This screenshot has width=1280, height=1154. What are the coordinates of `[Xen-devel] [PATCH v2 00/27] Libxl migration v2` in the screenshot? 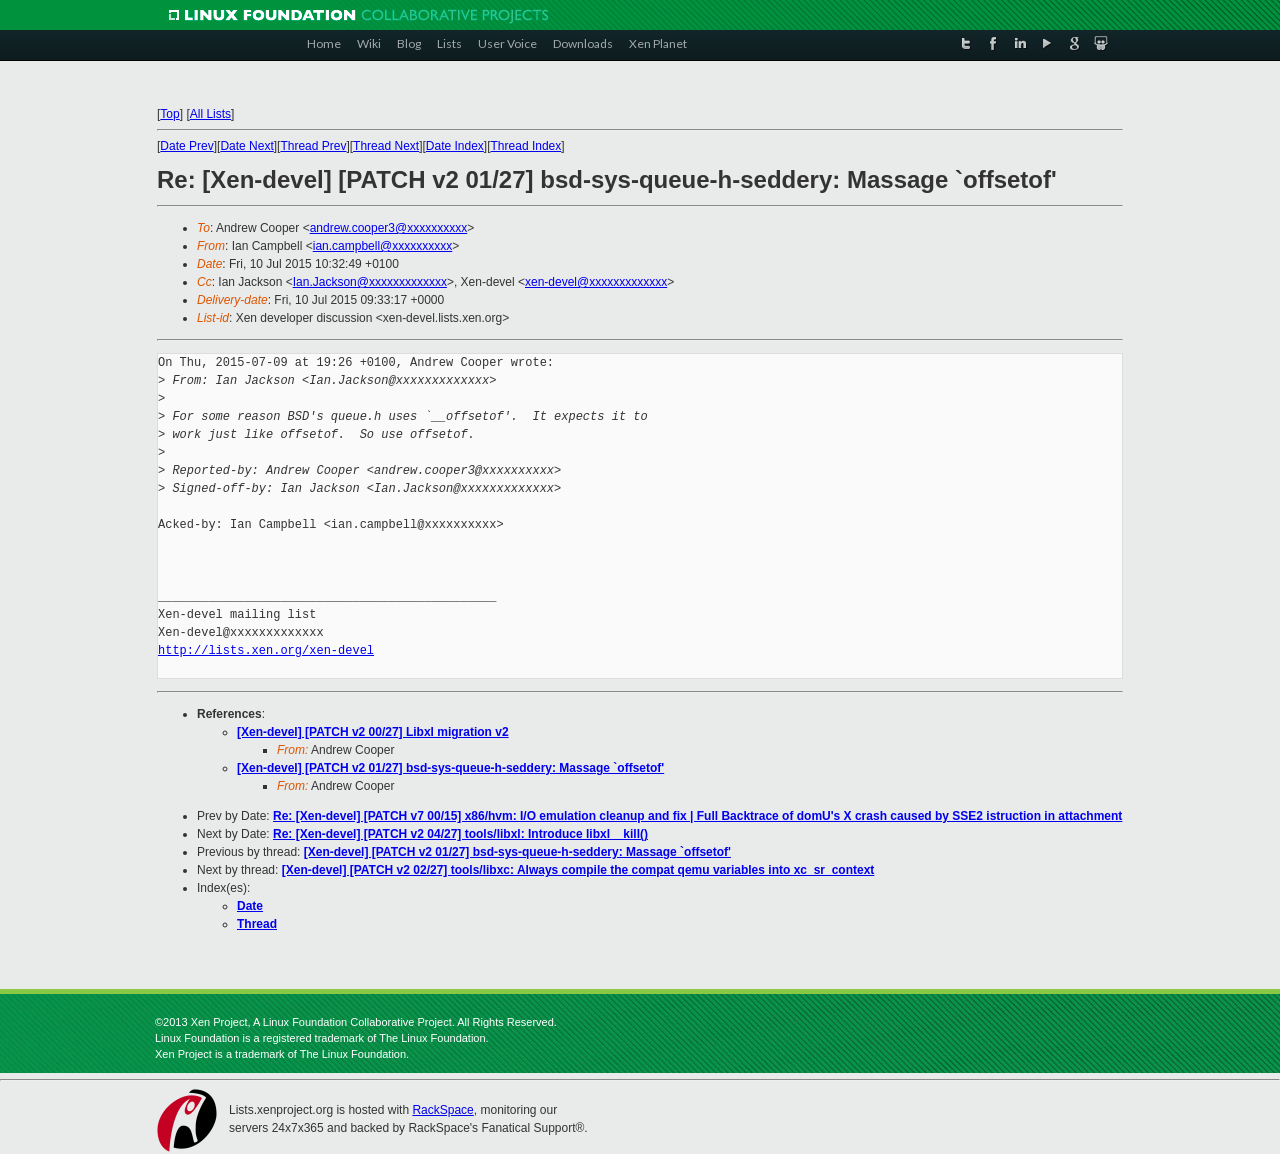 It's located at (373, 732).